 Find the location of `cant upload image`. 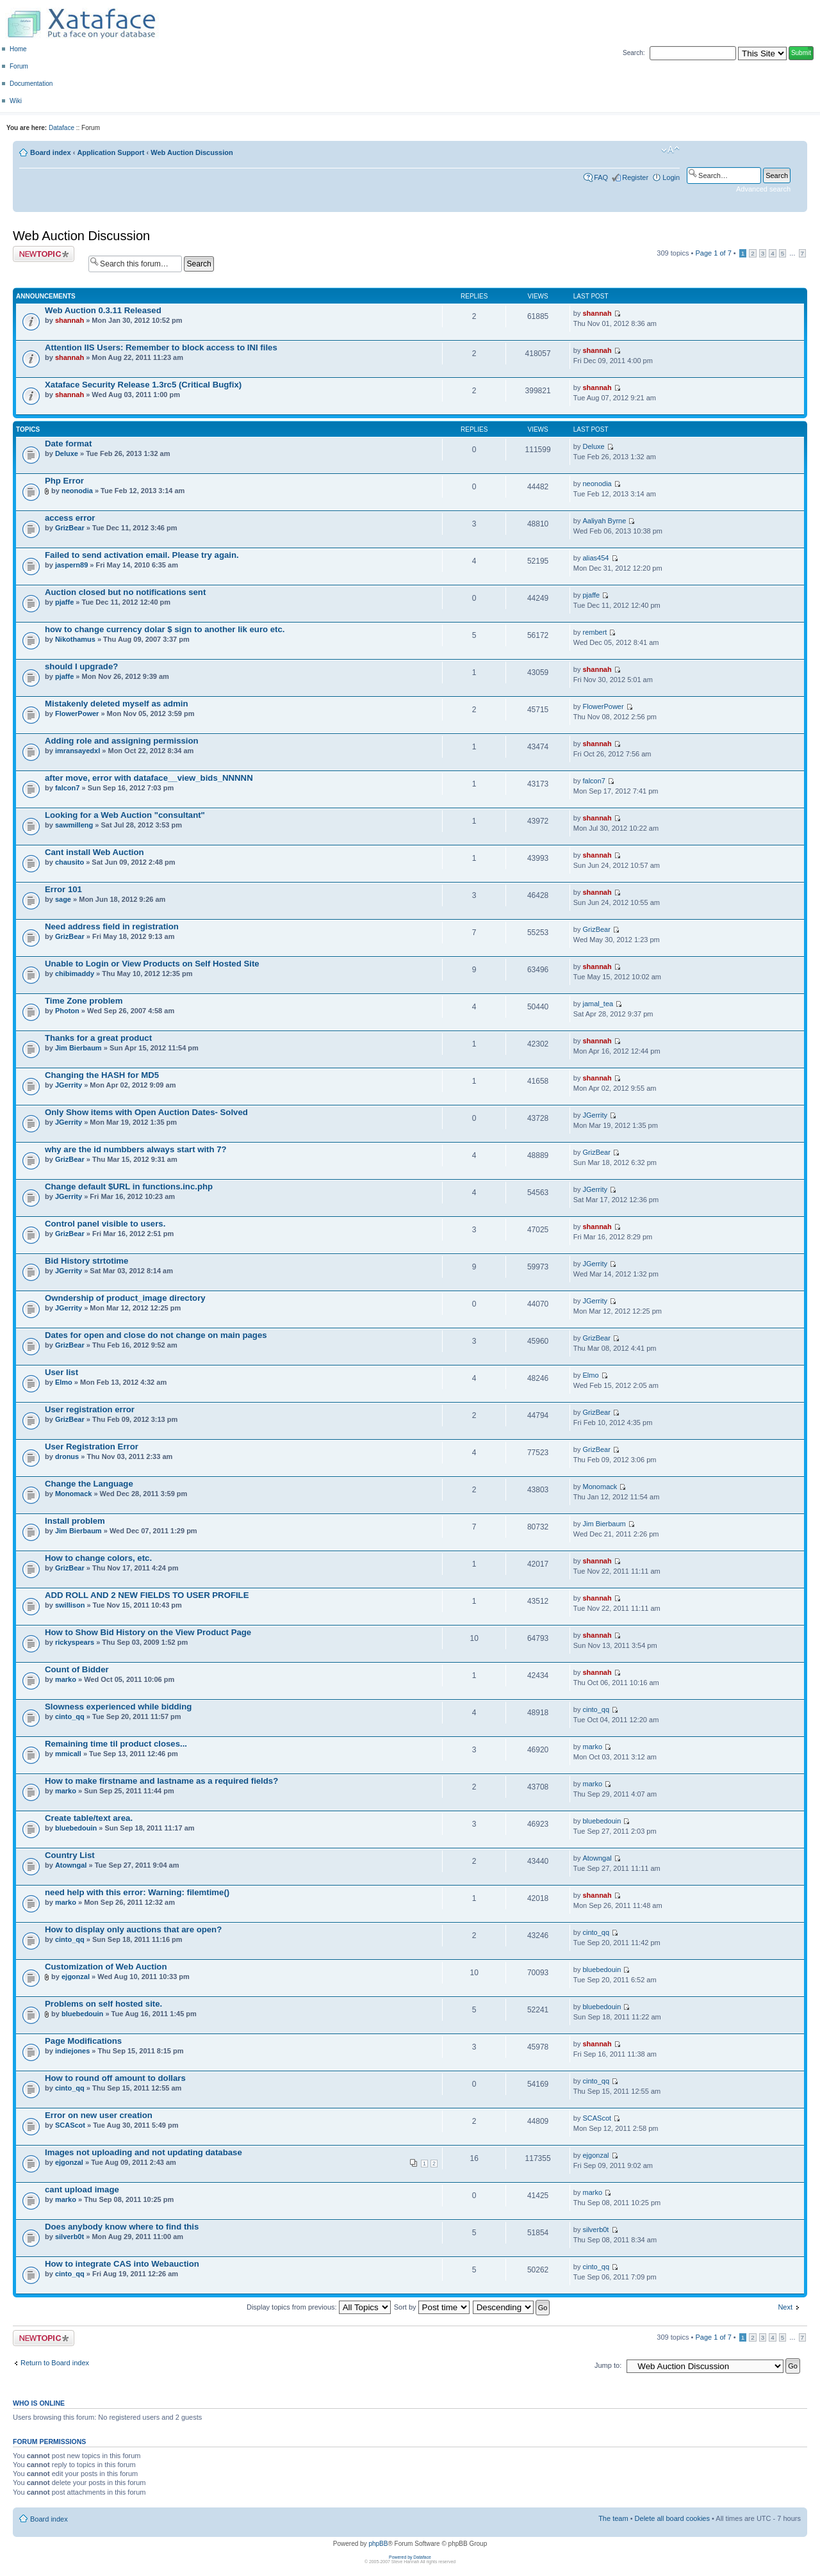

cant upload image is located at coordinates (82, 2189).